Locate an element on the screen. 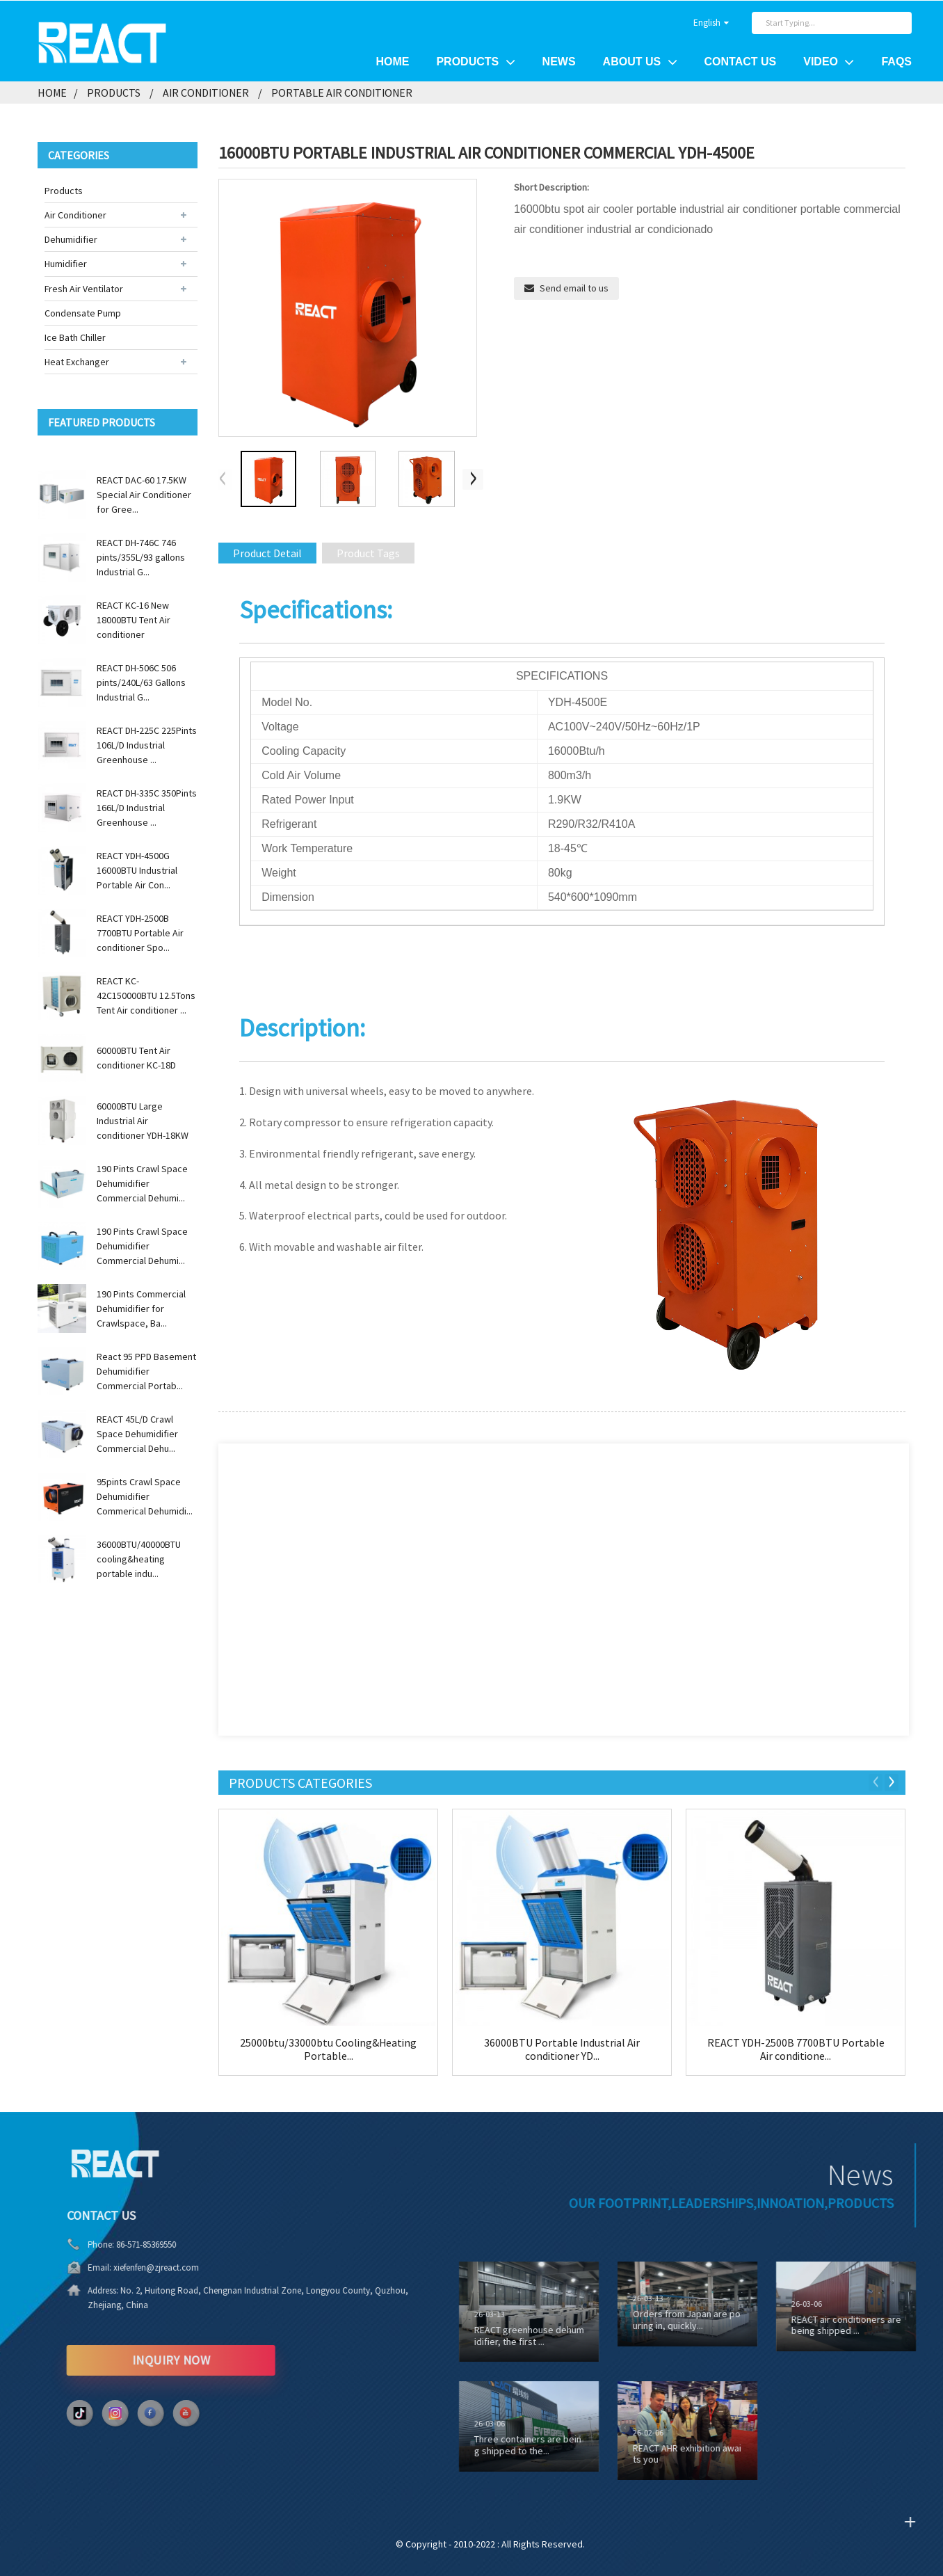  Home is located at coordinates (392, 61).